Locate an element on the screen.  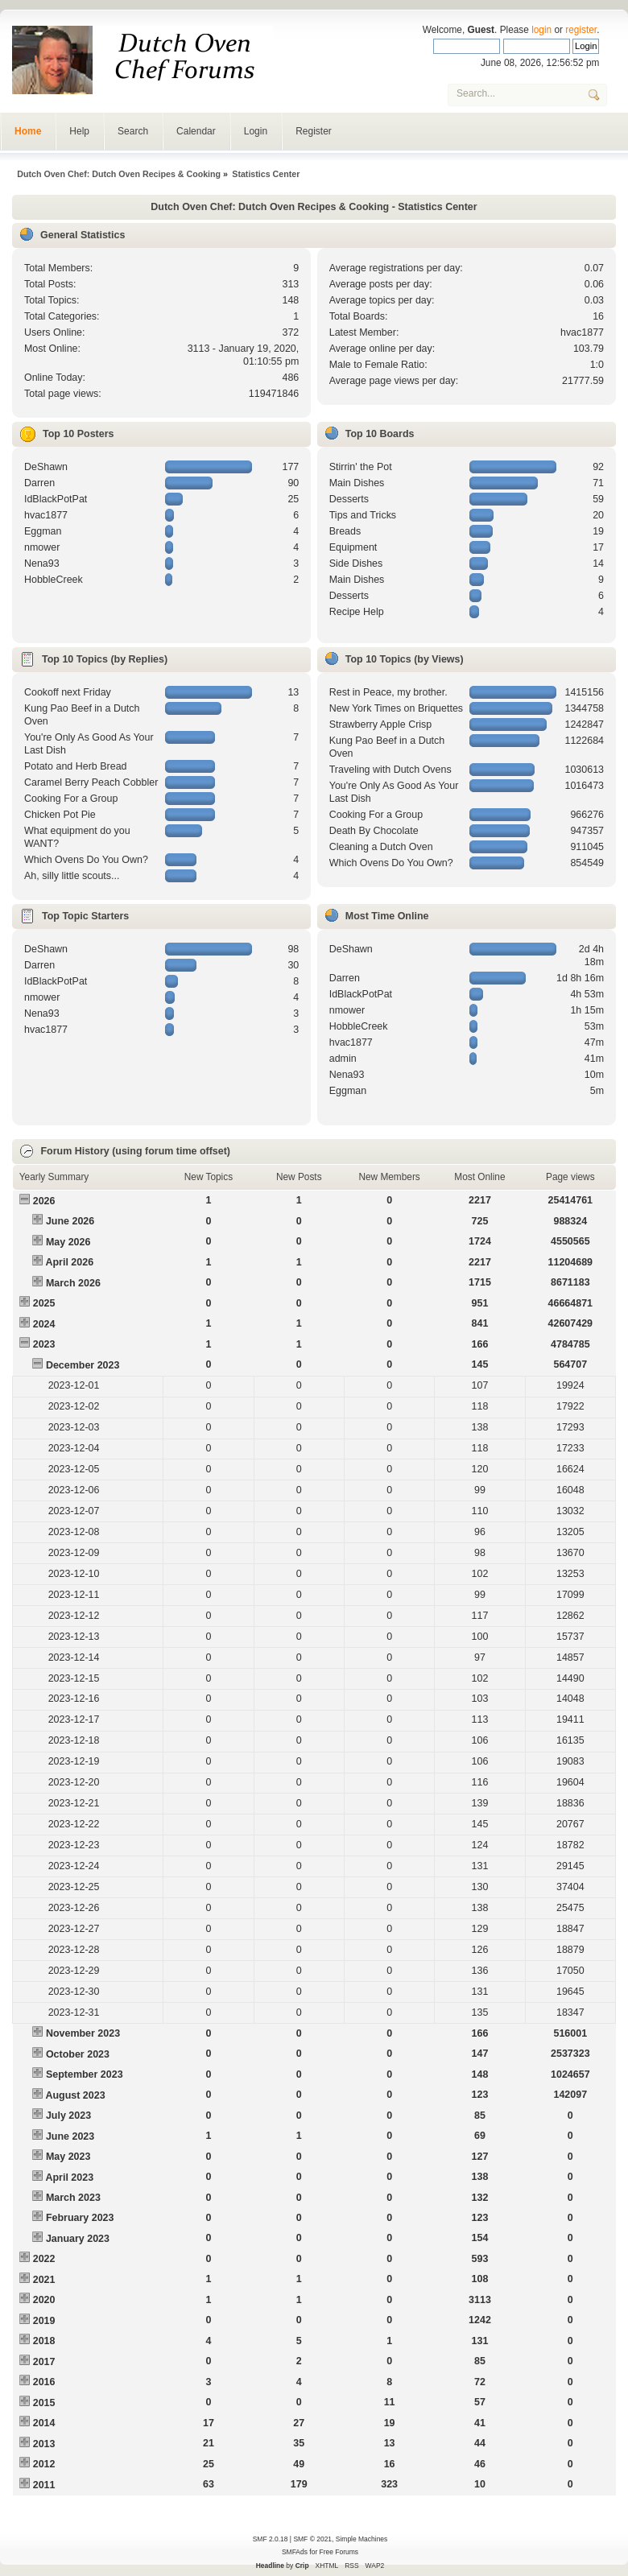
SMF 2.0.18 is located at coordinates (270, 2539).